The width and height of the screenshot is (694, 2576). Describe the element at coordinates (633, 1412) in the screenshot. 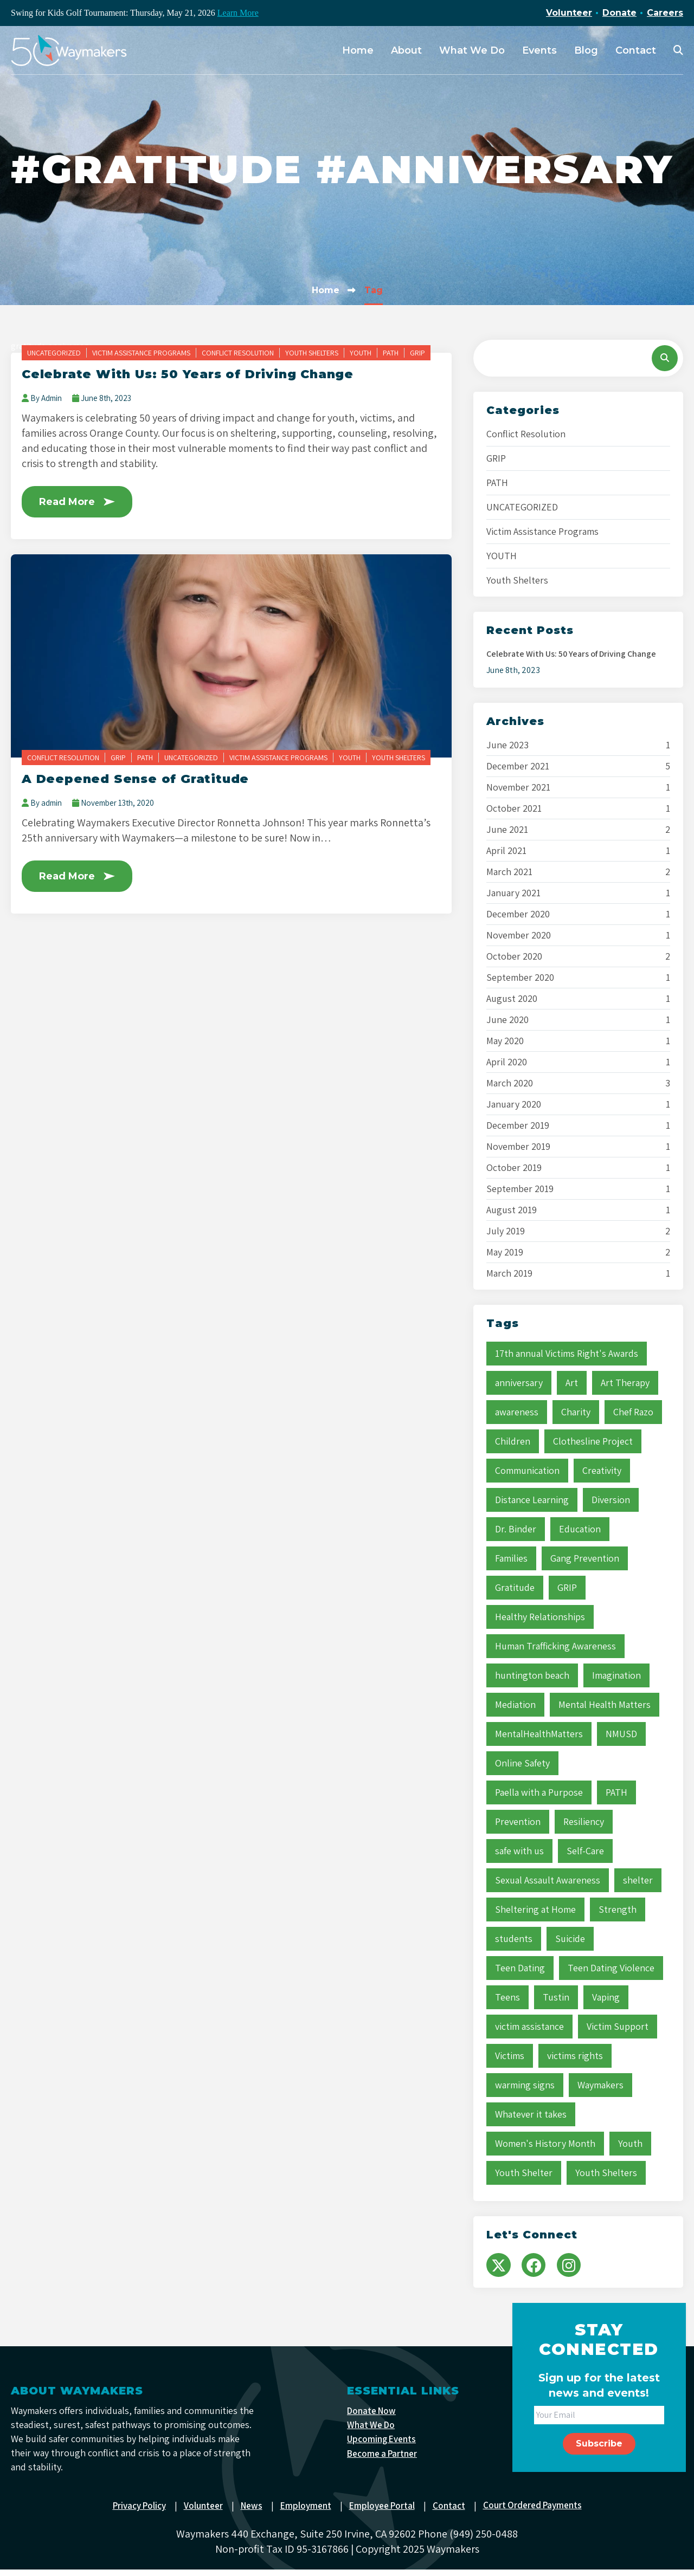

I see `Chef Razo` at that location.